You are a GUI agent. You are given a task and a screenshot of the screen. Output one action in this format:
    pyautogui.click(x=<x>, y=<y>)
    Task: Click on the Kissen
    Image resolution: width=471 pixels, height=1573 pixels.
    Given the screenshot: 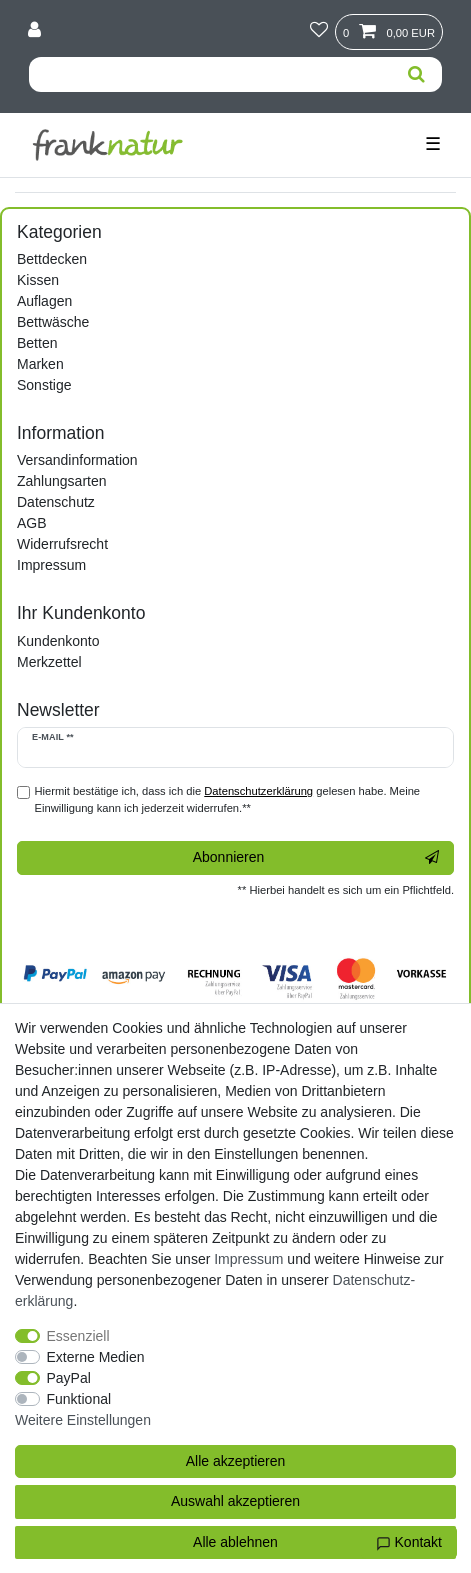 What is the action you would take?
    pyautogui.click(x=38, y=280)
    